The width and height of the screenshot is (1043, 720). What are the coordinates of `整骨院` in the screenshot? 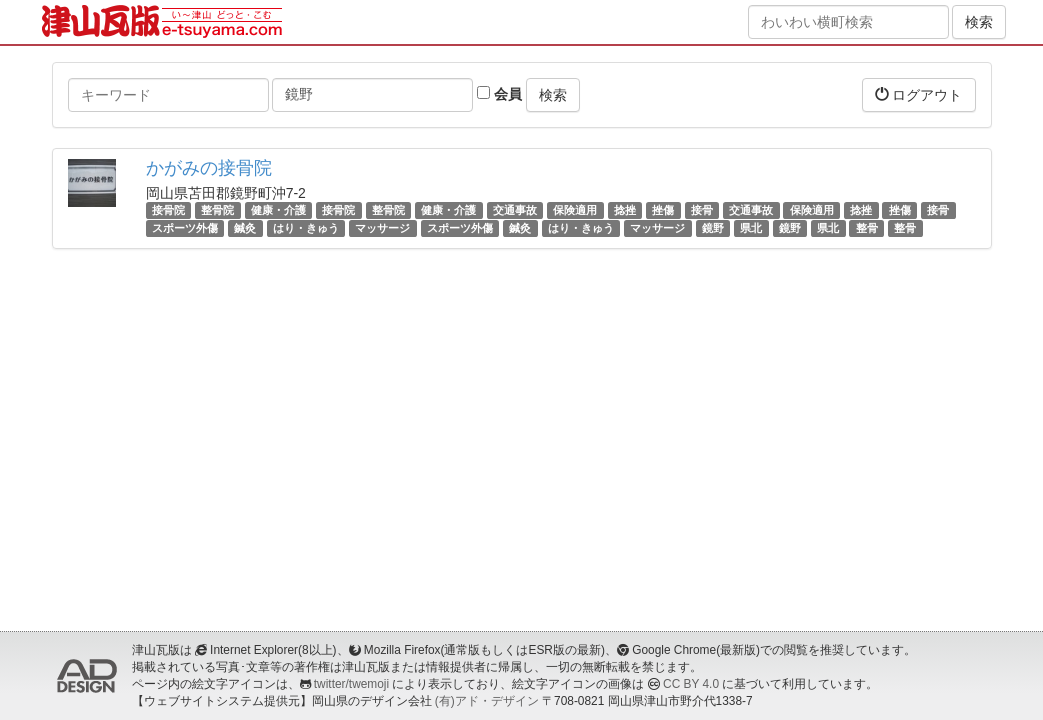 It's located at (217, 210).